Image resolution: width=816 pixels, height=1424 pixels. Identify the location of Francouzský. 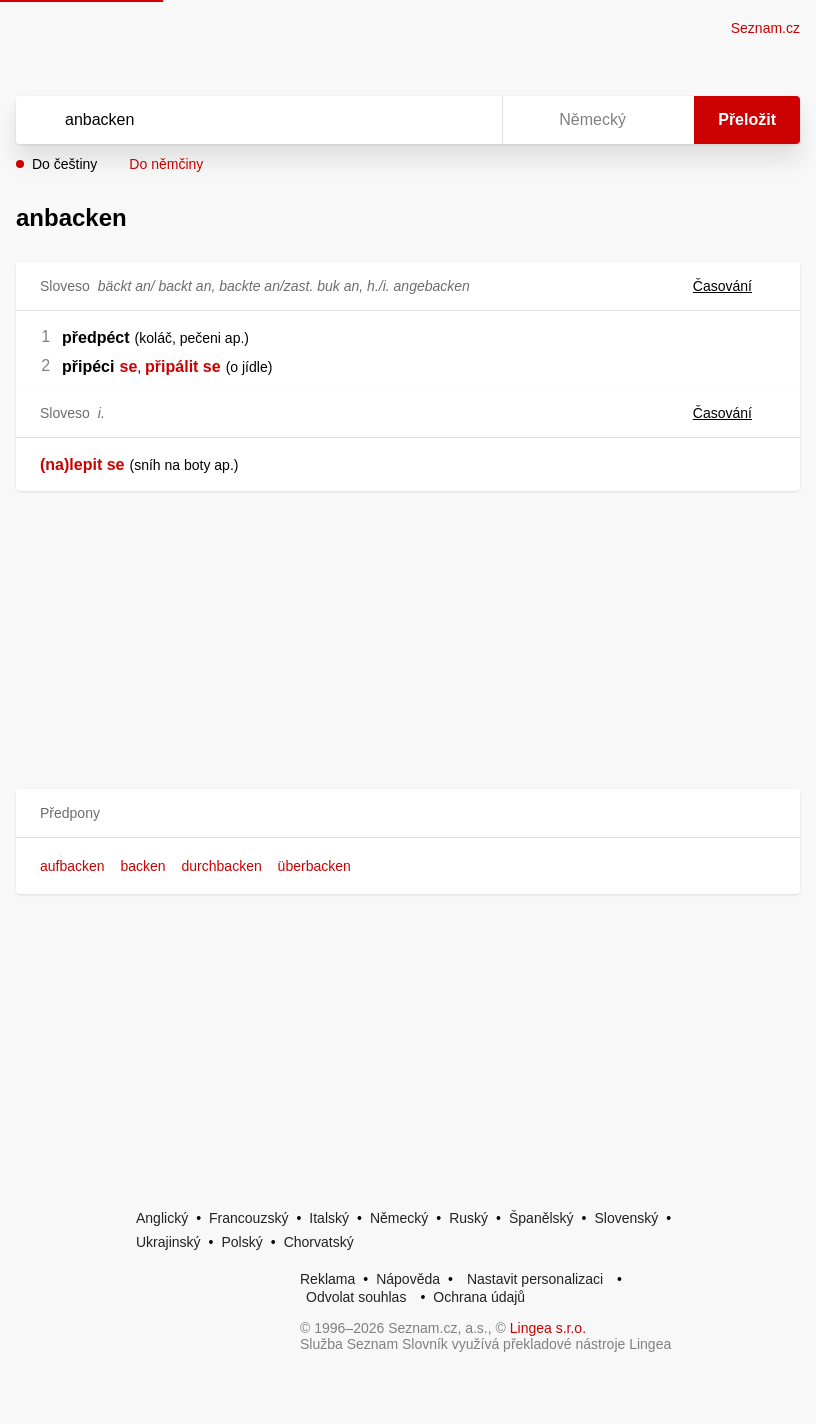
(248, 1218).